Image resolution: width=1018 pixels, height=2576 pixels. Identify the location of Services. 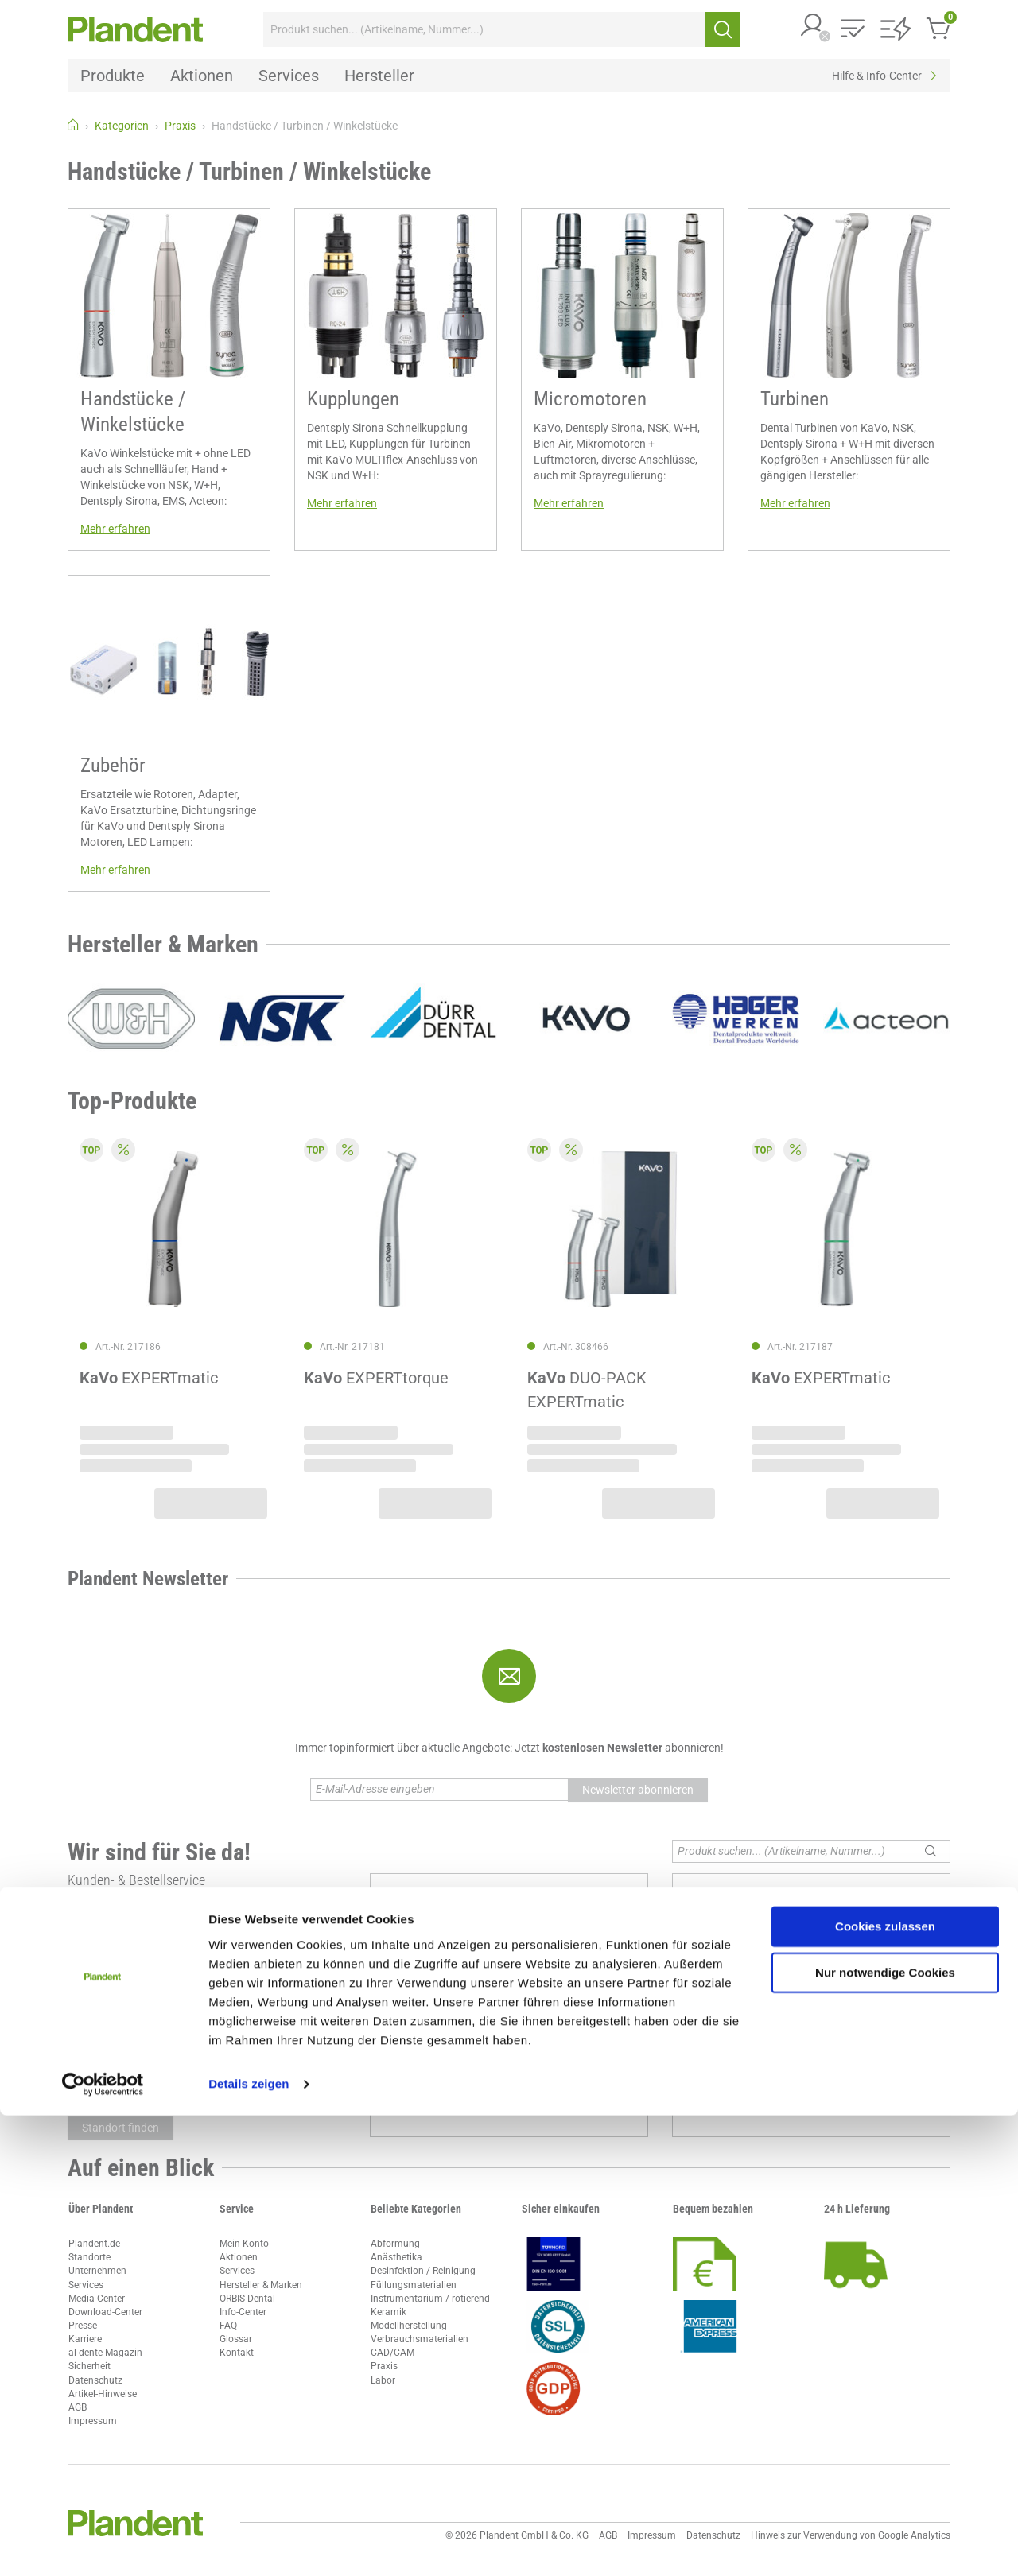
(85, 2285).